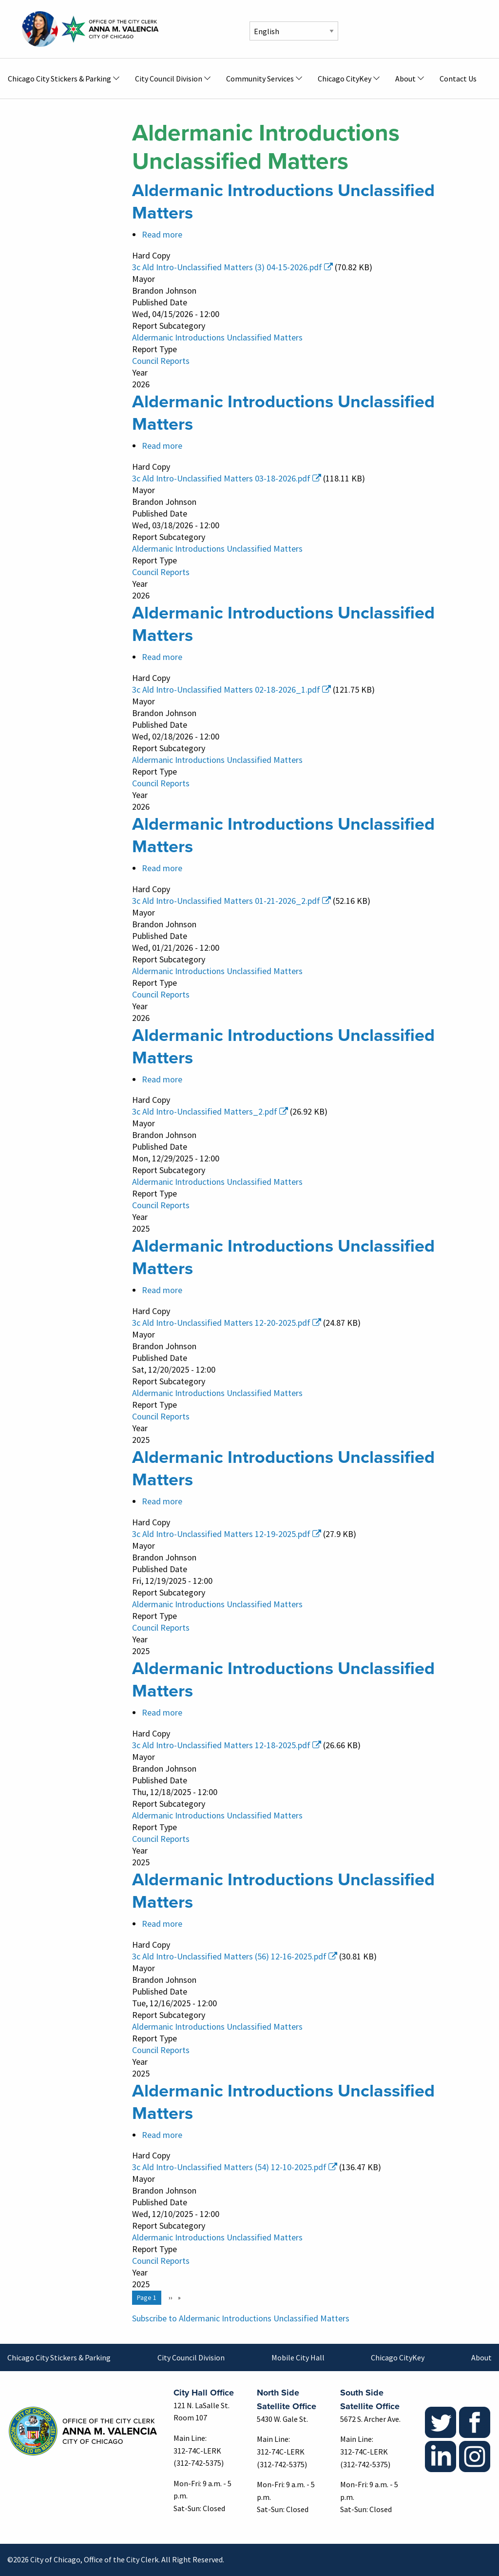 Image resolution: width=499 pixels, height=2576 pixels. What do you see at coordinates (217, 337) in the screenshot?
I see `Aldermanic Introductions Unclassified Matters` at bounding box center [217, 337].